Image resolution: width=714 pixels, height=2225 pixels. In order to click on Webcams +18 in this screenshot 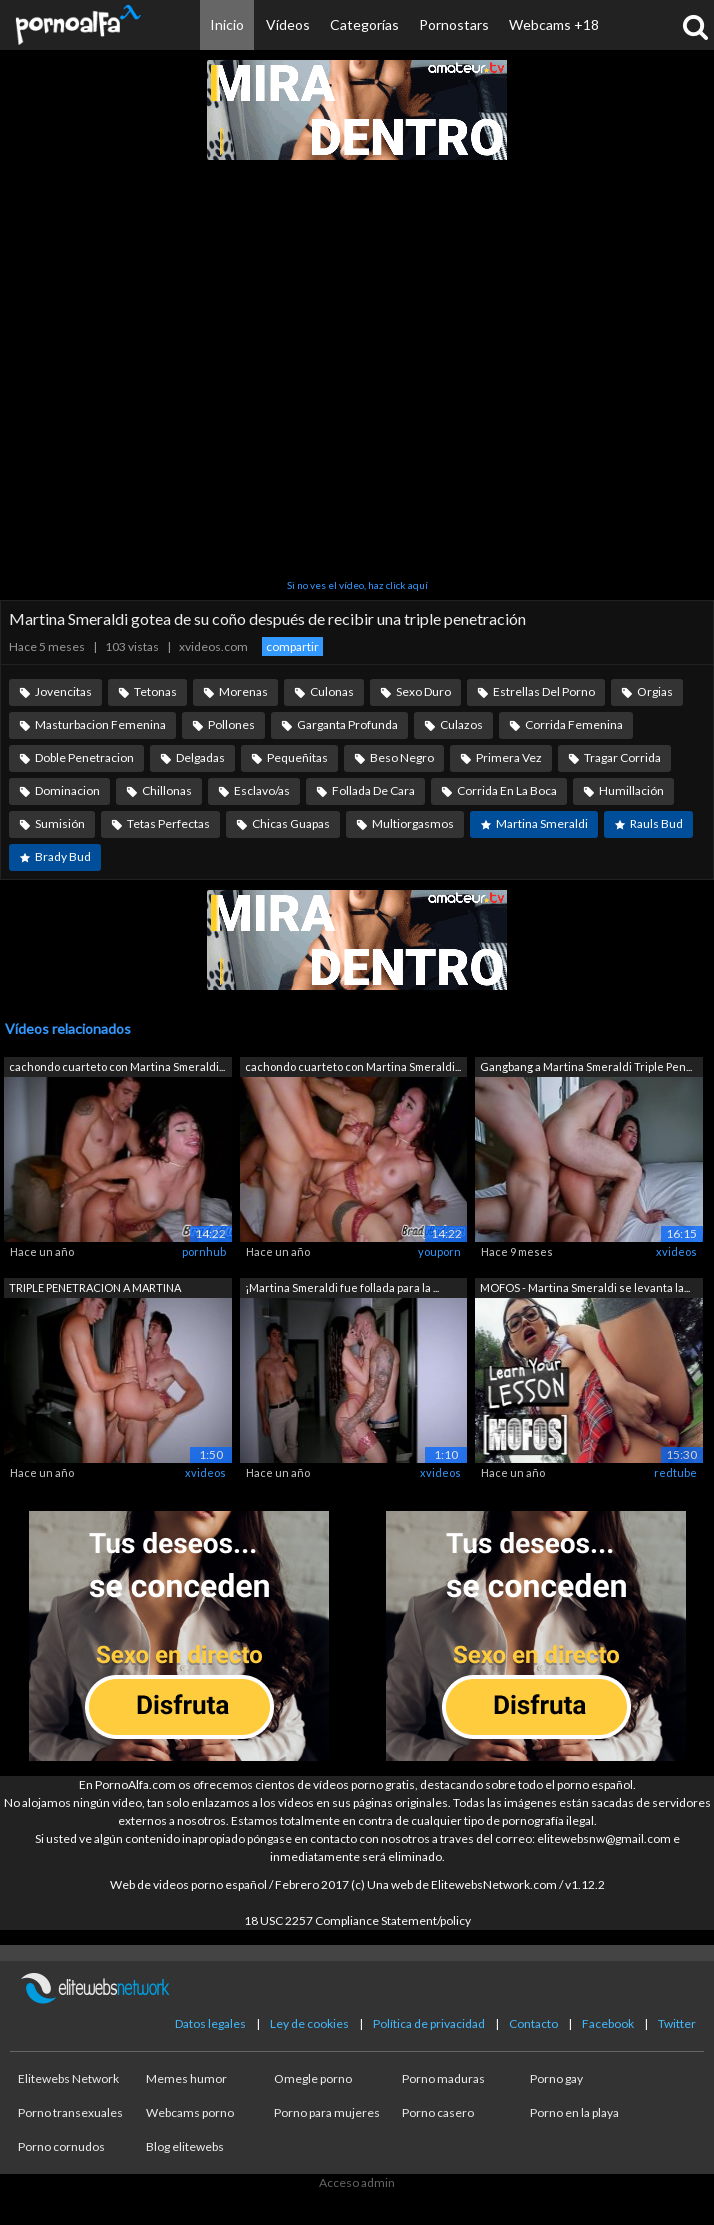, I will do `click(554, 24)`.